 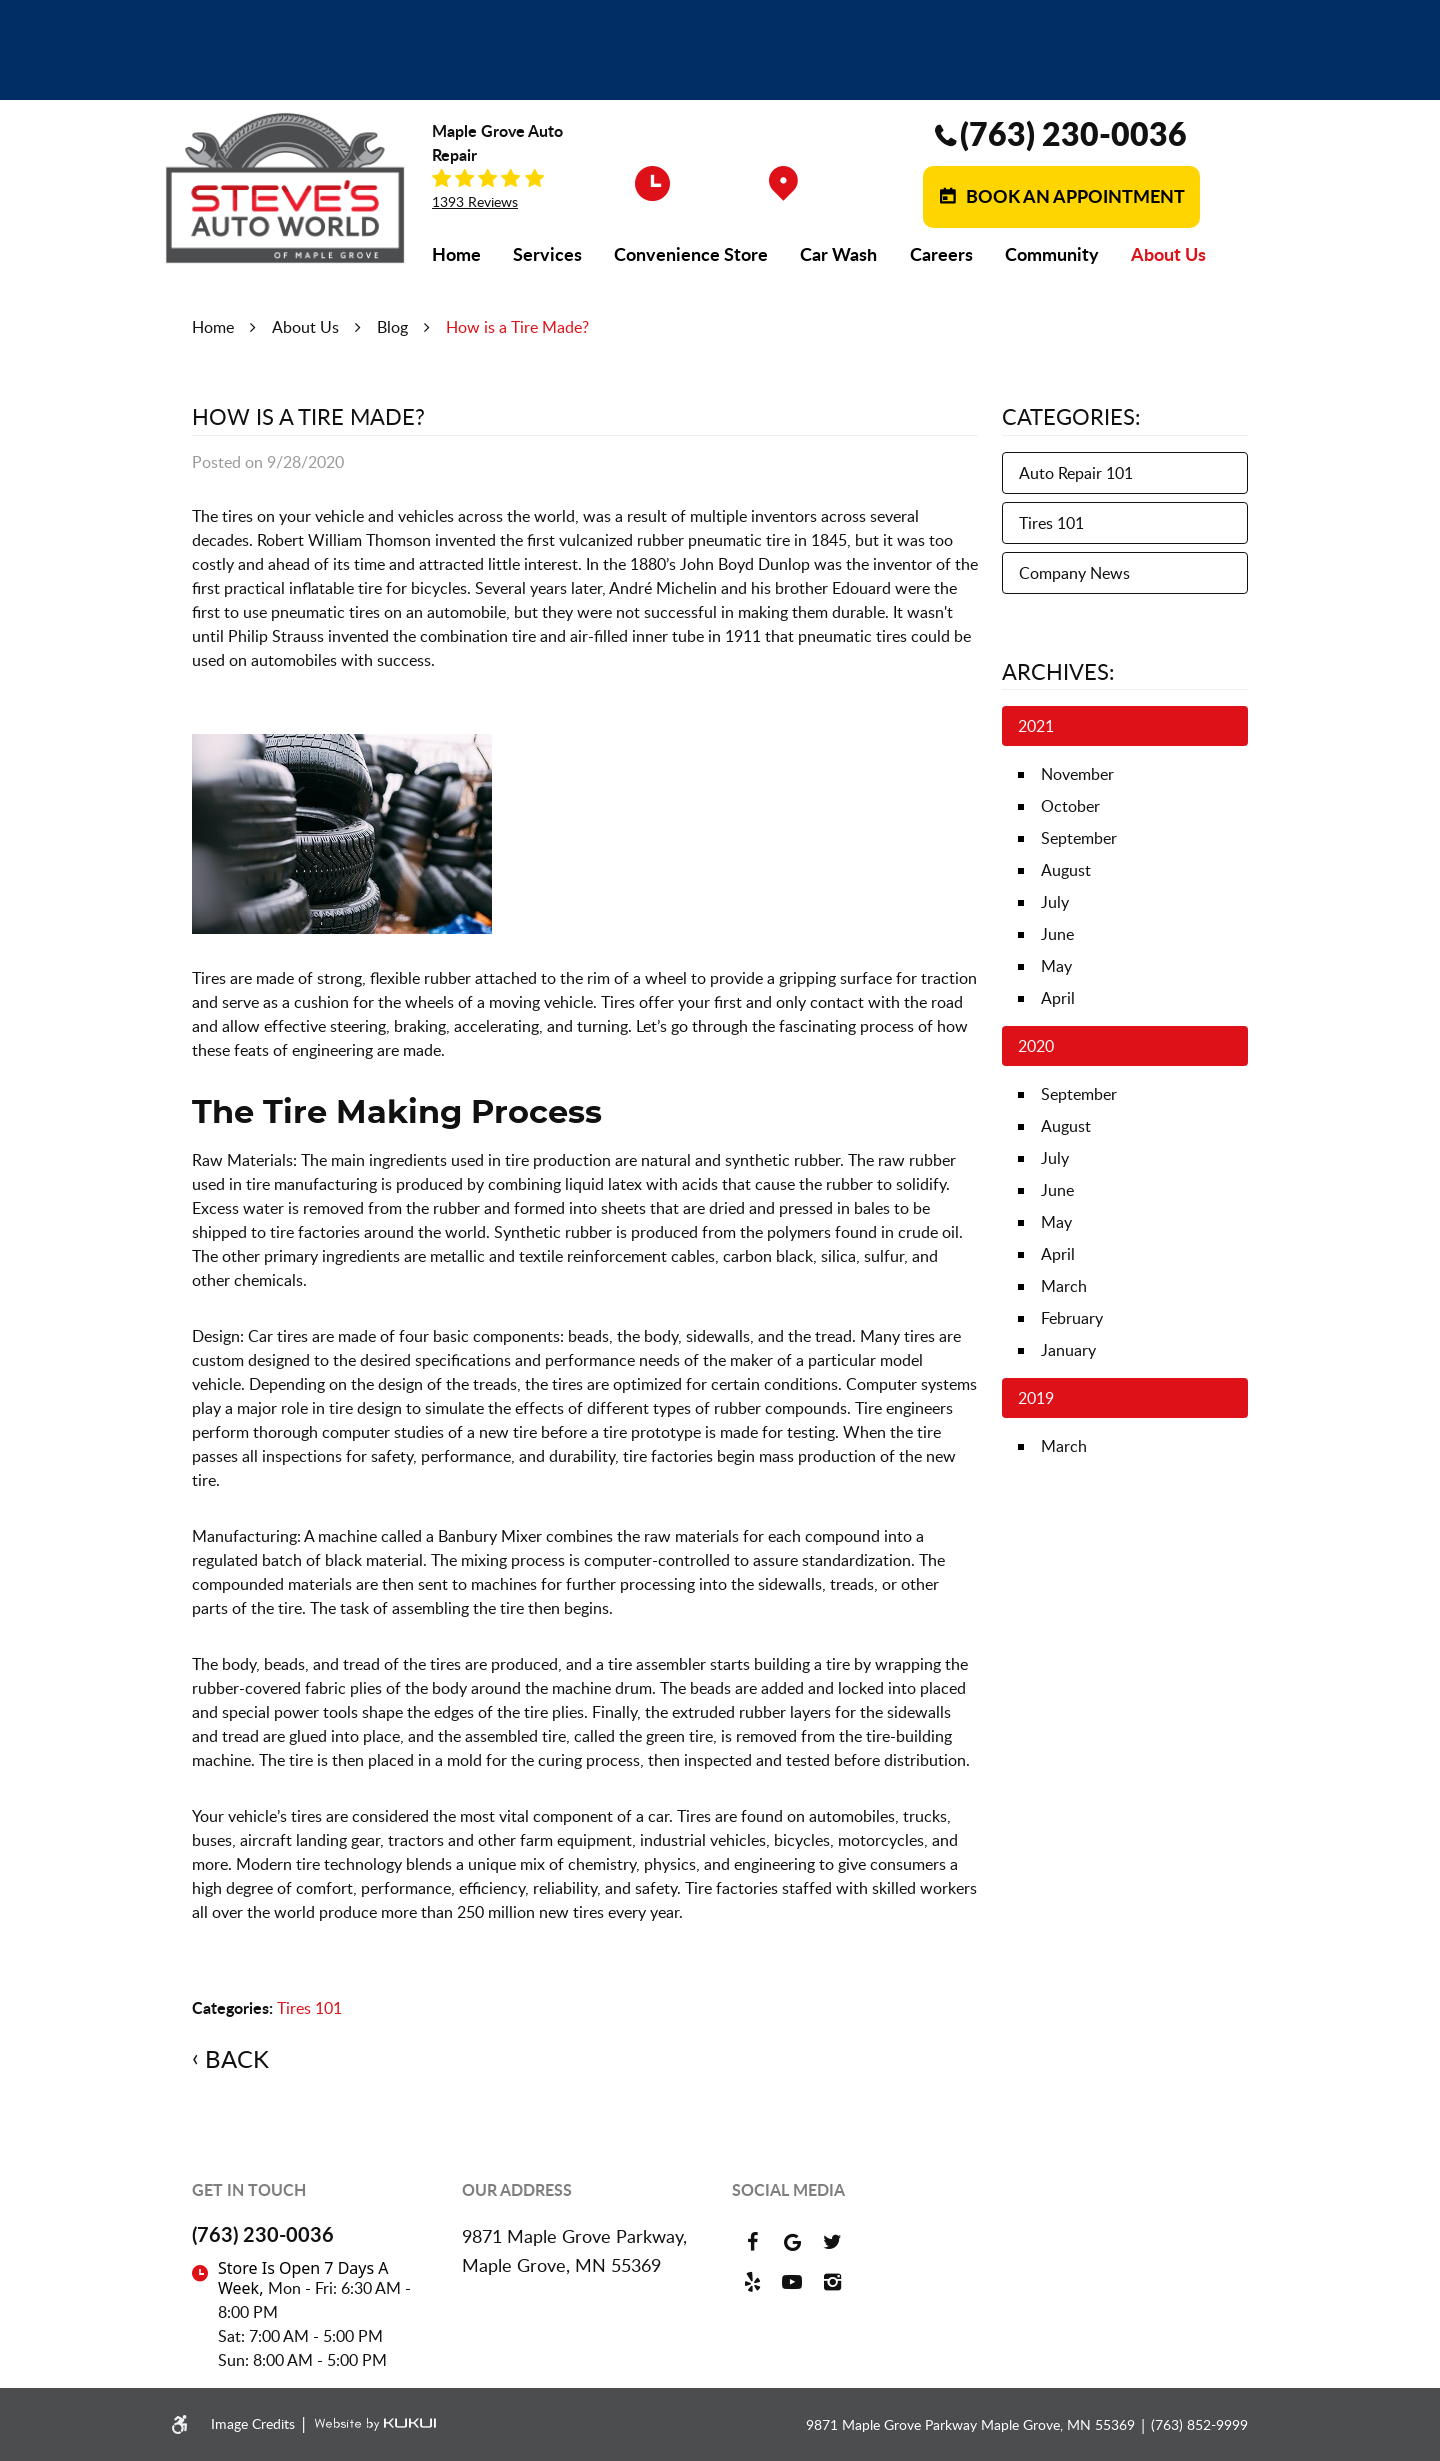 What do you see at coordinates (1168, 254) in the screenshot?
I see `About Us` at bounding box center [1168, 254].